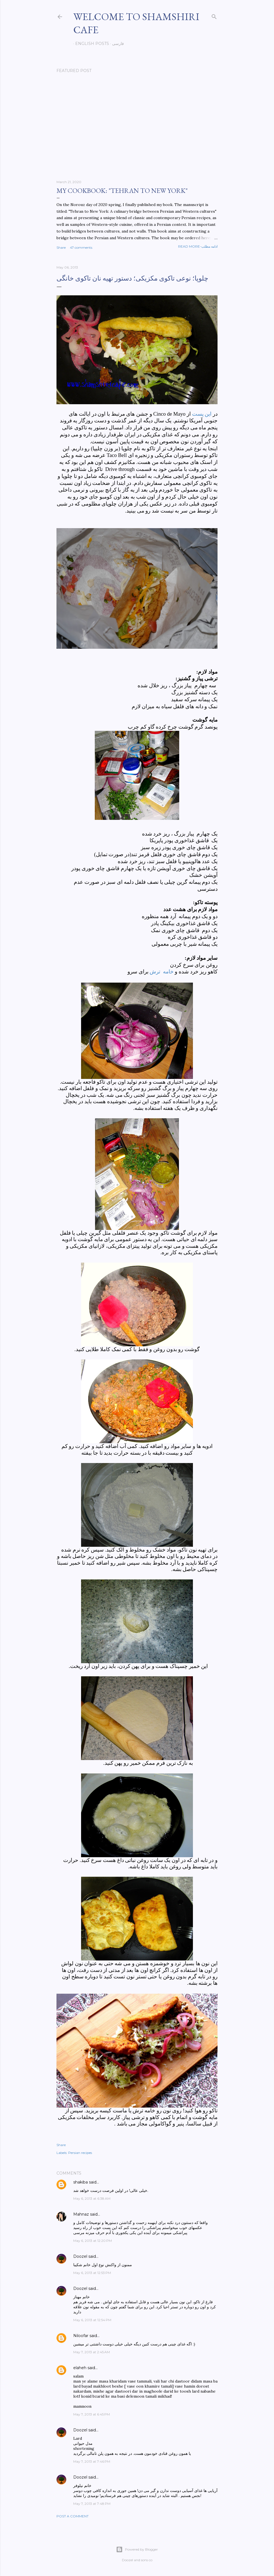  What do you see at coordinates (122, 190) in the screenshot?
I see `My cookbook: "Tehran to New York"` at bounding box center [122, 190].